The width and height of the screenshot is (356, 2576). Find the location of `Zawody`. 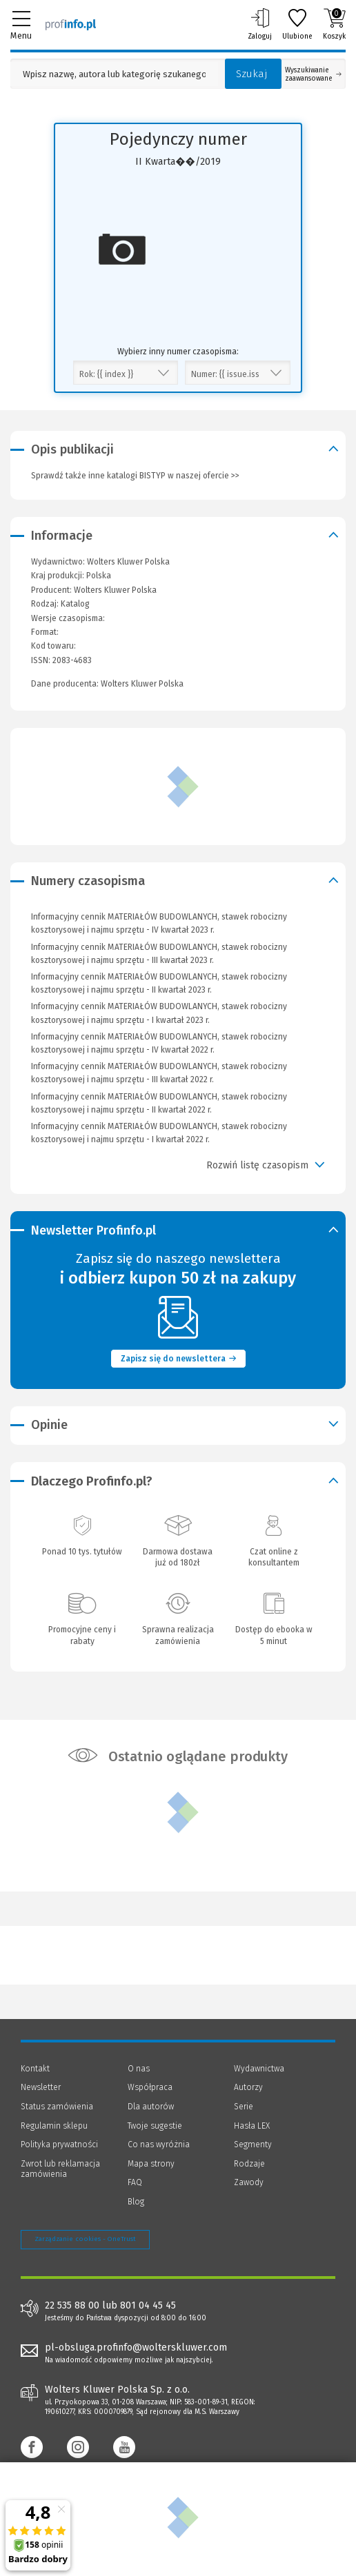

Zawody is located at coordinates (249, 2182).